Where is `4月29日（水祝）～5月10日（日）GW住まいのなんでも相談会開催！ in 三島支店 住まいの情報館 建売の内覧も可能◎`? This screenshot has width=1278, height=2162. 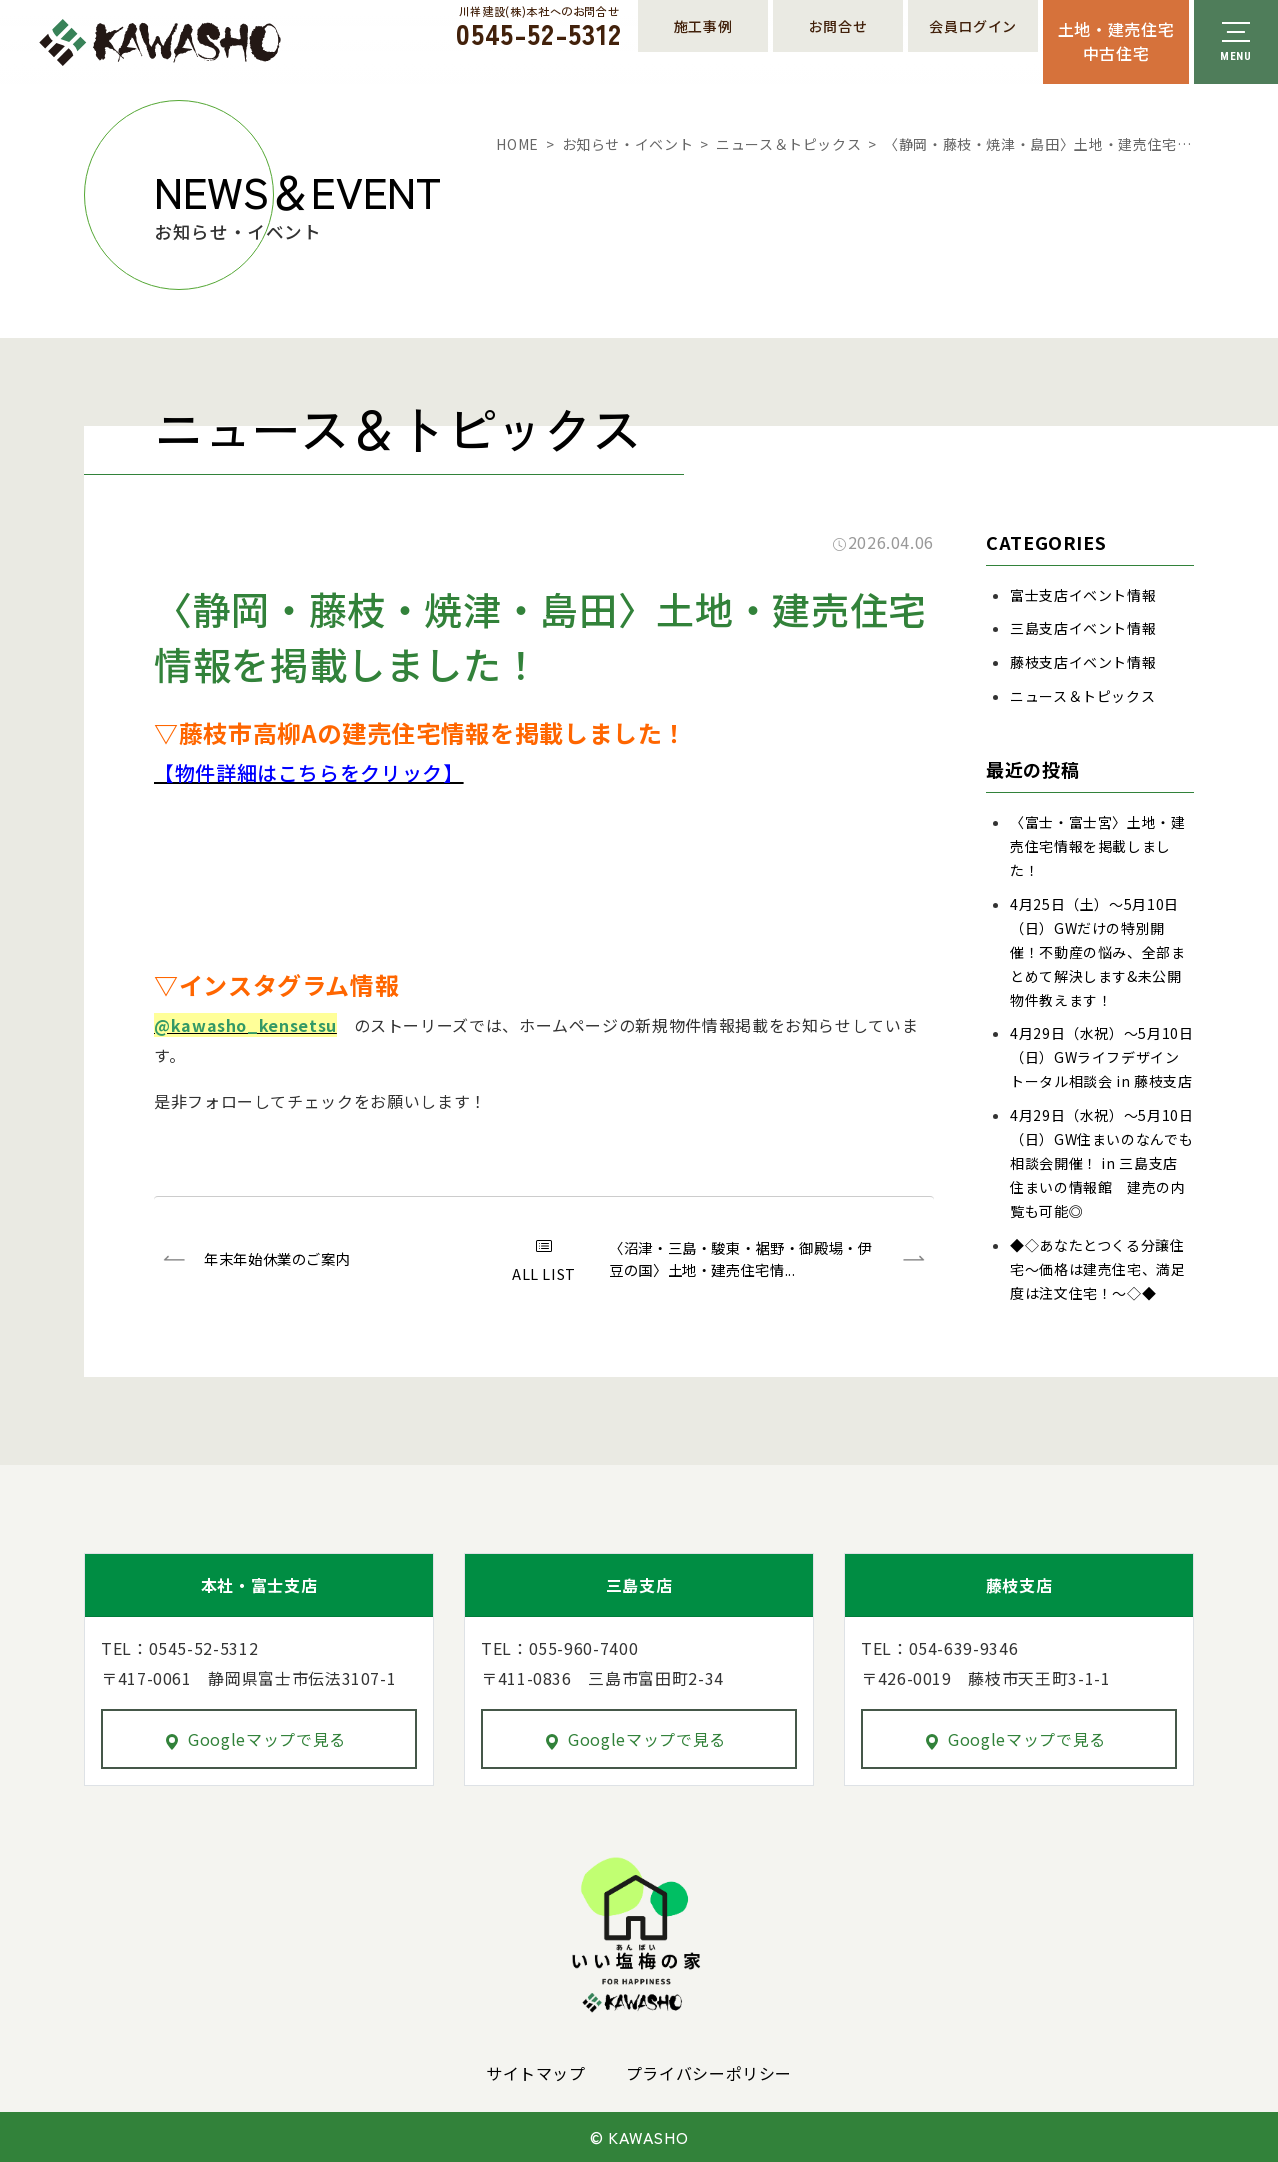 4月29日（水祝）～5月10日（日）GW住まいのなんでも相談会開催！ in 三島支店 住まいの情報館 建売の内覧も可能◎ is located at coordinates (1102, 1163).